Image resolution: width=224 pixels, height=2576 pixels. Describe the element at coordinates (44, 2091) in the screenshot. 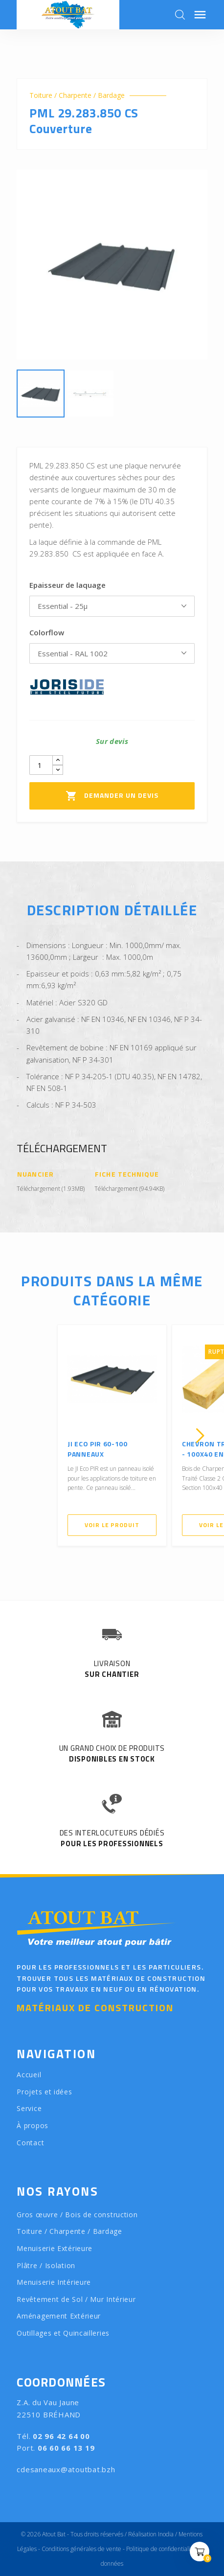

I see `Projets et idées` at that location.